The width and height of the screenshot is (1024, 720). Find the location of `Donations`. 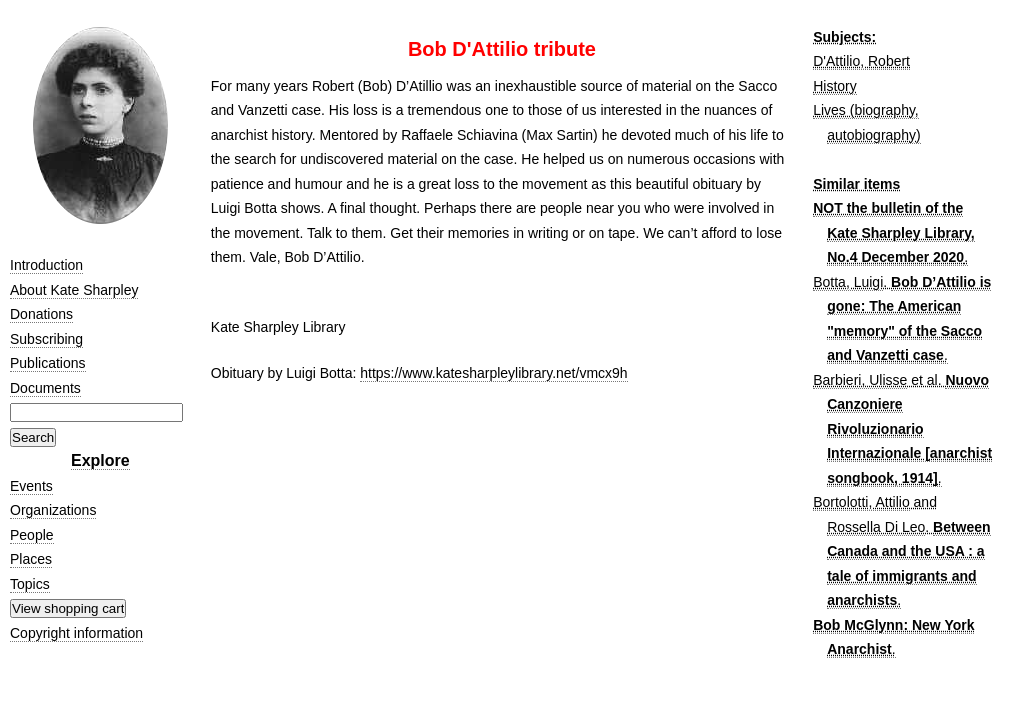

Donations is located at coordinates (41, 314).